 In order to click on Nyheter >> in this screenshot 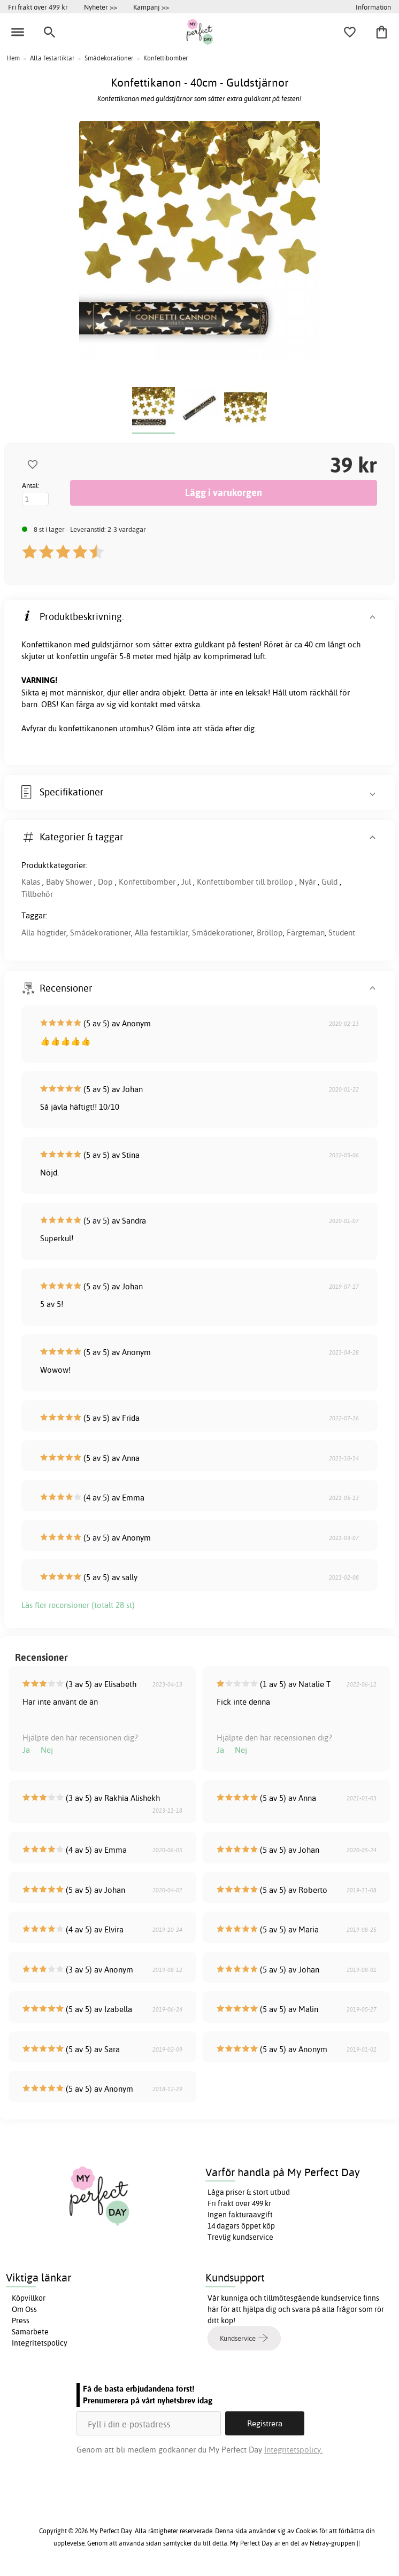, I will do `click(100, 7)`.